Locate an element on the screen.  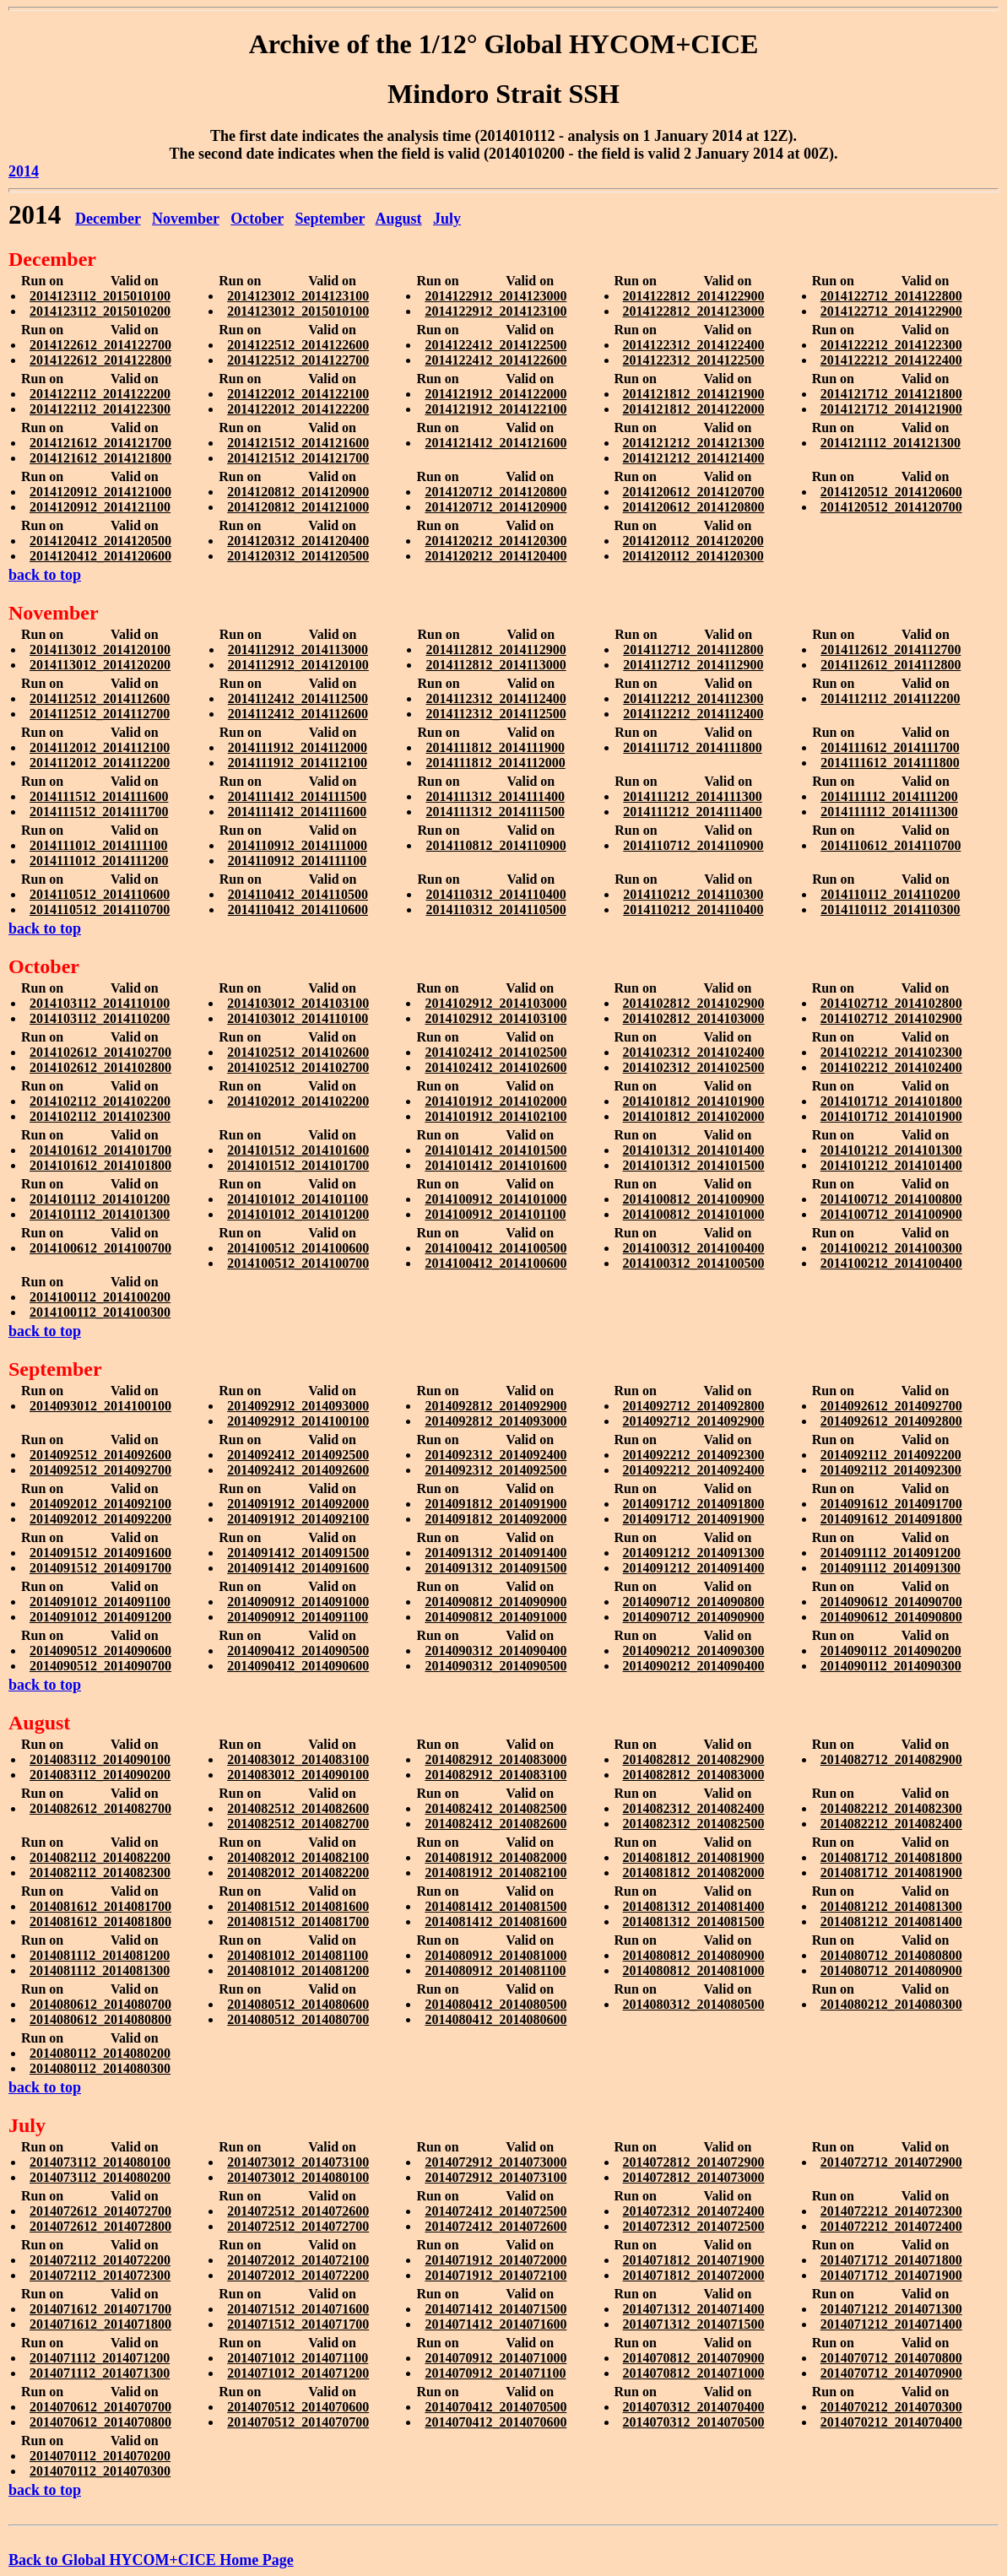
2014101512_2014101600 is located at coordinates (298, 1150).